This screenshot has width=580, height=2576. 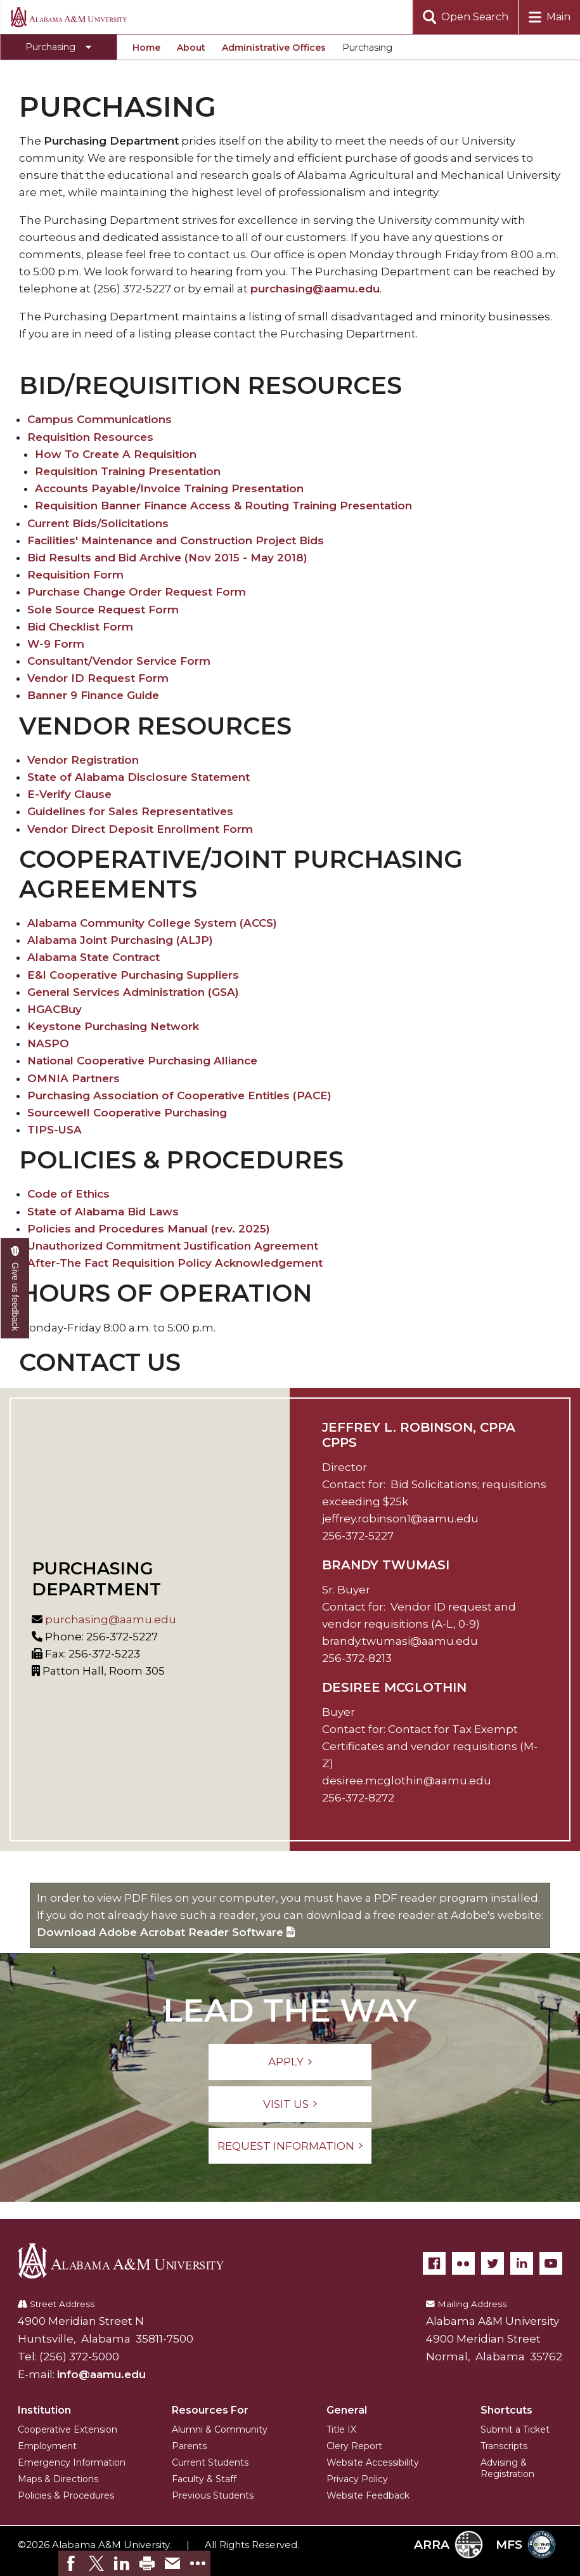 What do you see at coordinates (346, 2410) in the screenshot?
I see `General` at bounding box center [346, 2410].